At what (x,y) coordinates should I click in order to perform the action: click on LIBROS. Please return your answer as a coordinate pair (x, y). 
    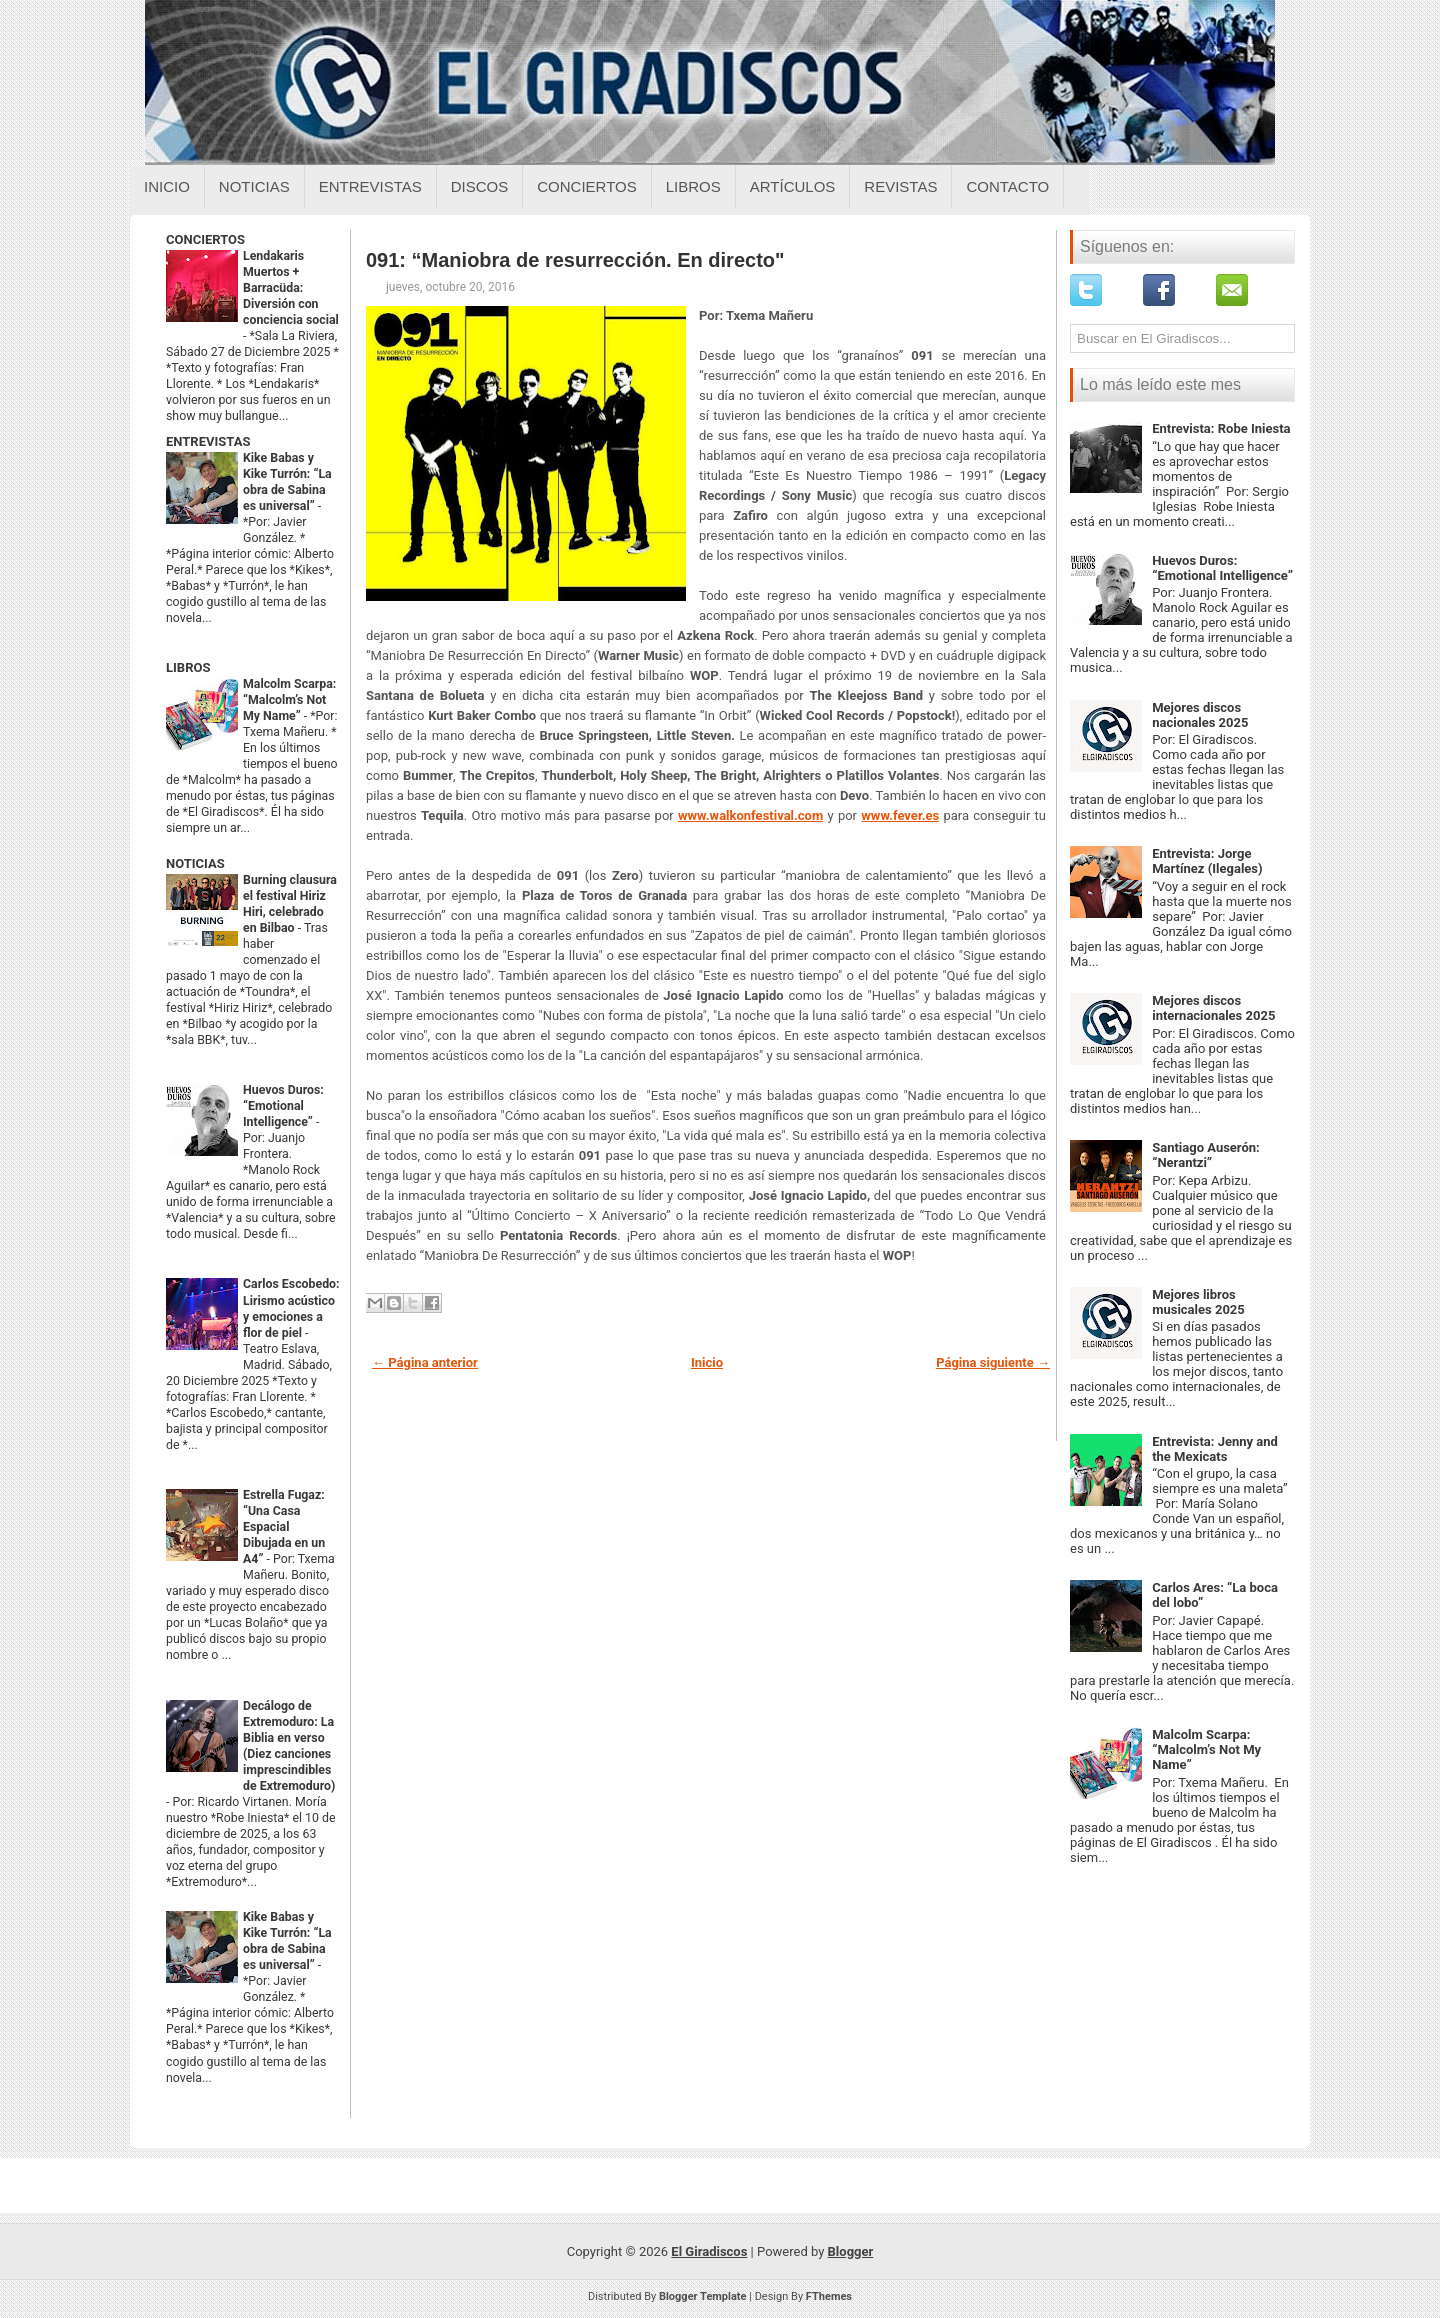
    Looking at the image, I should click on (188, 667).